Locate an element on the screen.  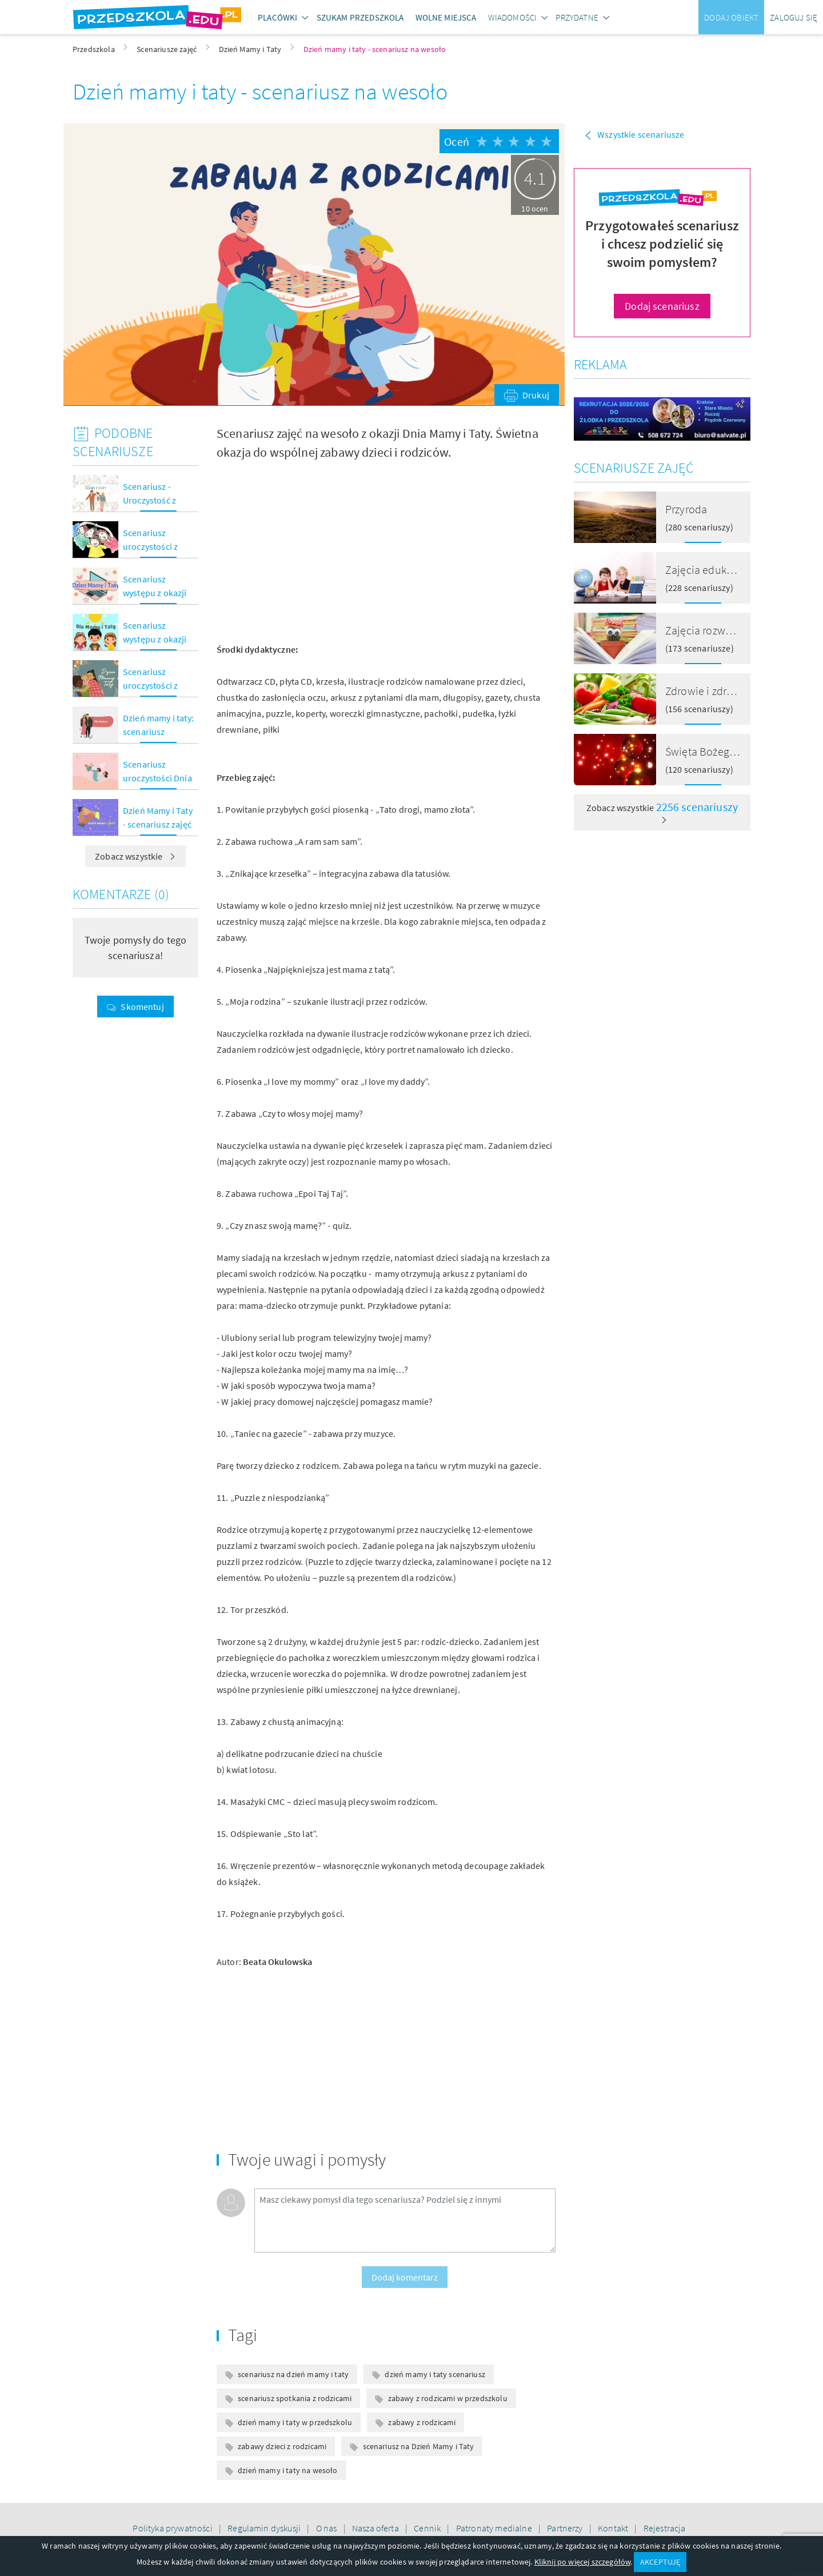
Patronaty medialne is located at coordinates (495, 2528).